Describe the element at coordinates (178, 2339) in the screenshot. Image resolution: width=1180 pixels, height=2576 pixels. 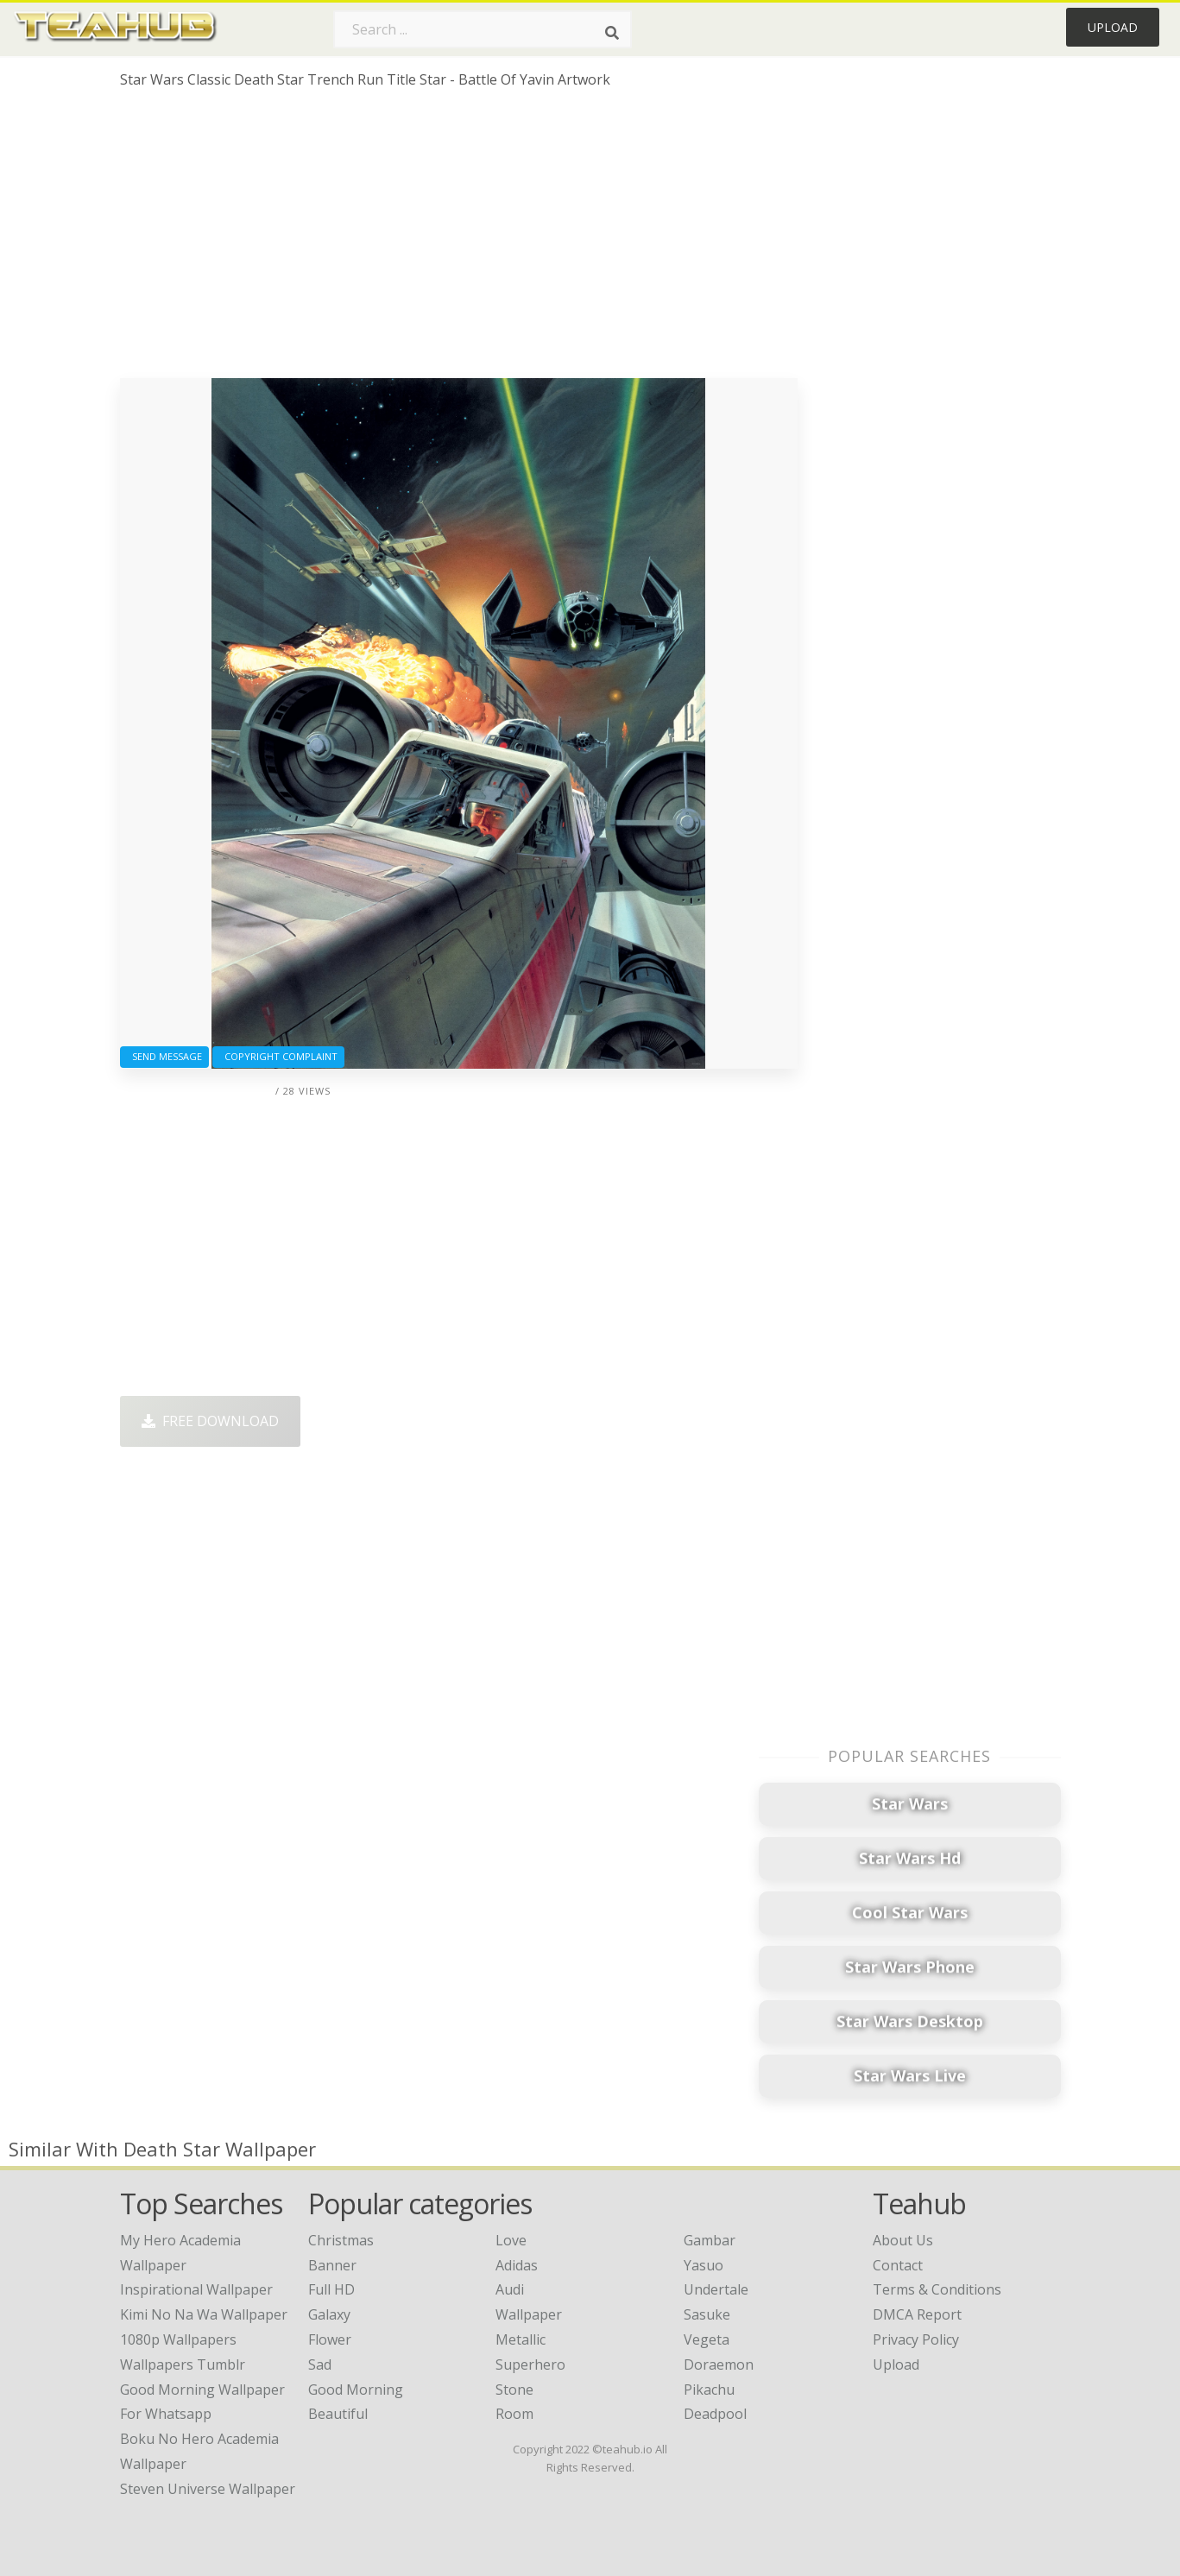
I see `1080p wallpapers` at that location.